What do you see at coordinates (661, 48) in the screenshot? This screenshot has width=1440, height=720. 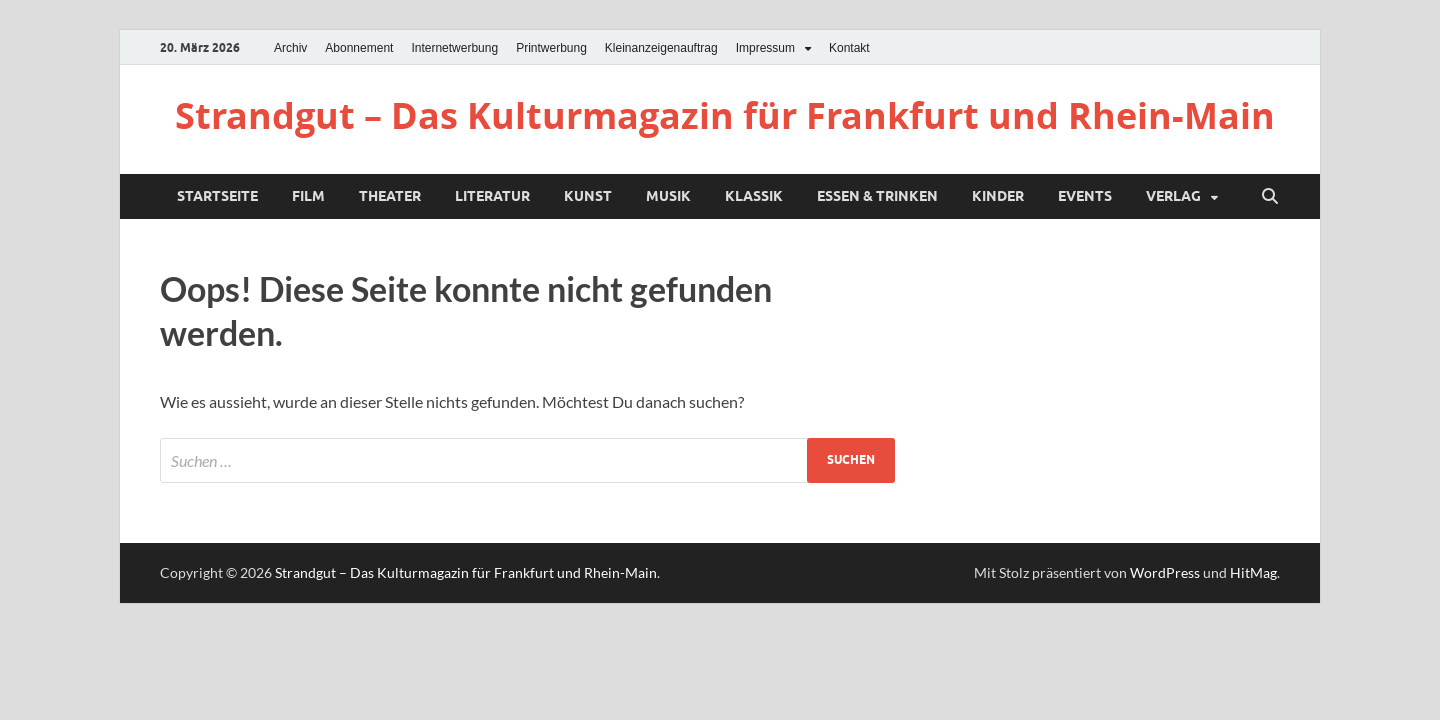 I see `Kleinanzeigenauftrag` at bounding box center [661, 48].